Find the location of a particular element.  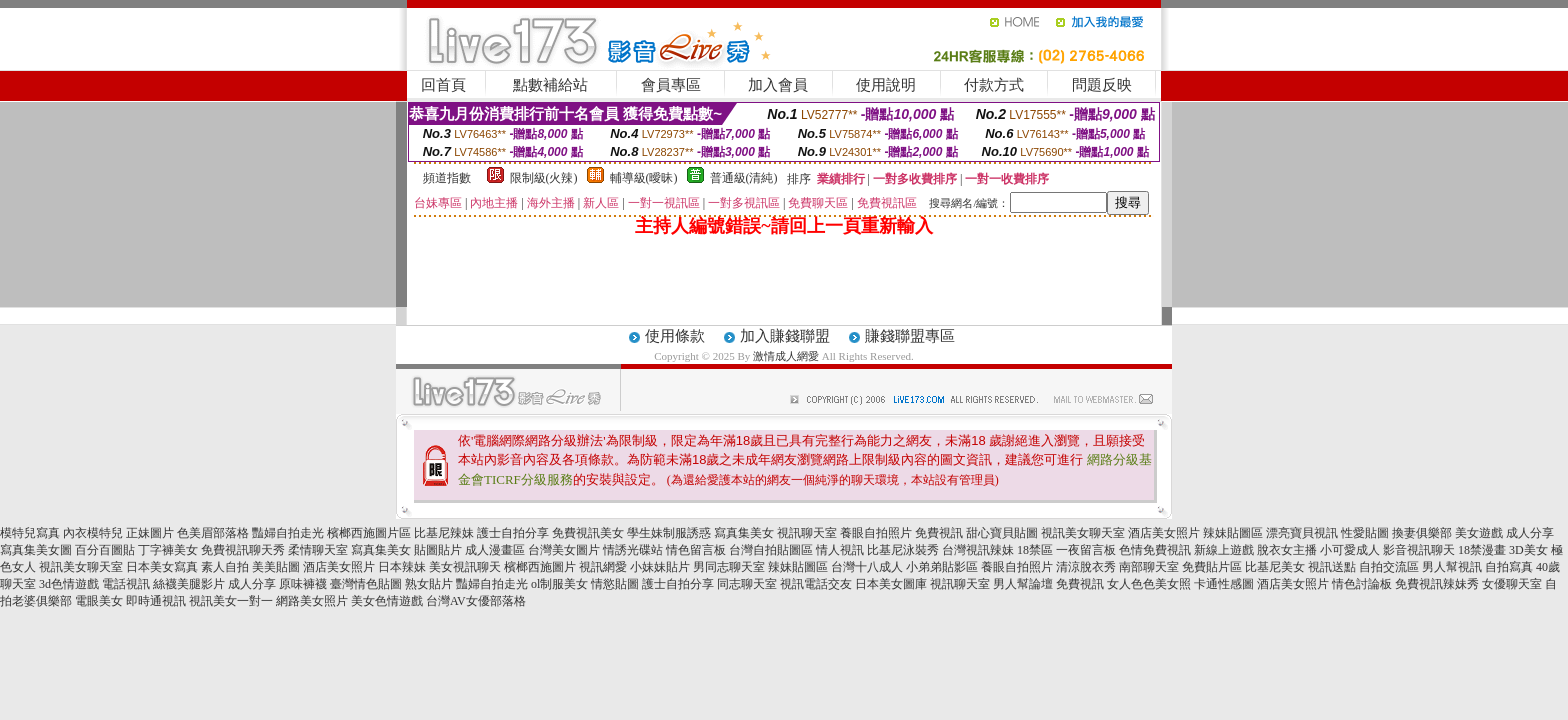

檳榔西施圖片 is located at coordinates (540, 567).